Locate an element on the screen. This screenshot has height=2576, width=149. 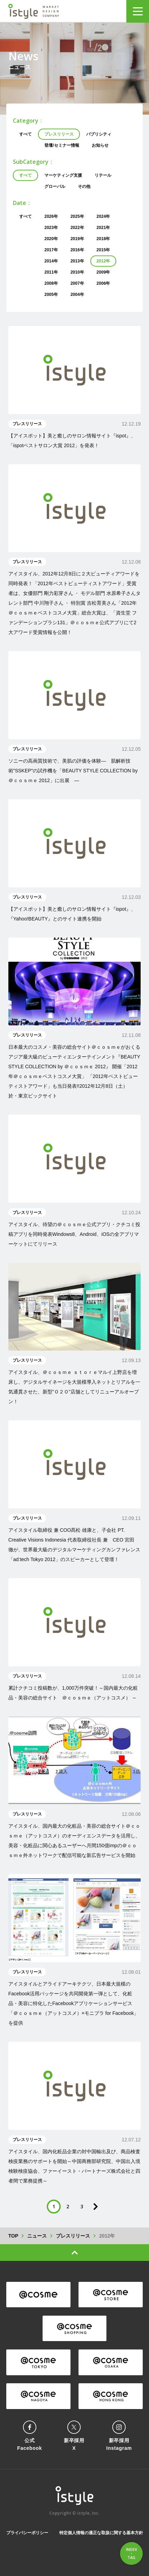
2017年 is located at coordinates (51, 249).